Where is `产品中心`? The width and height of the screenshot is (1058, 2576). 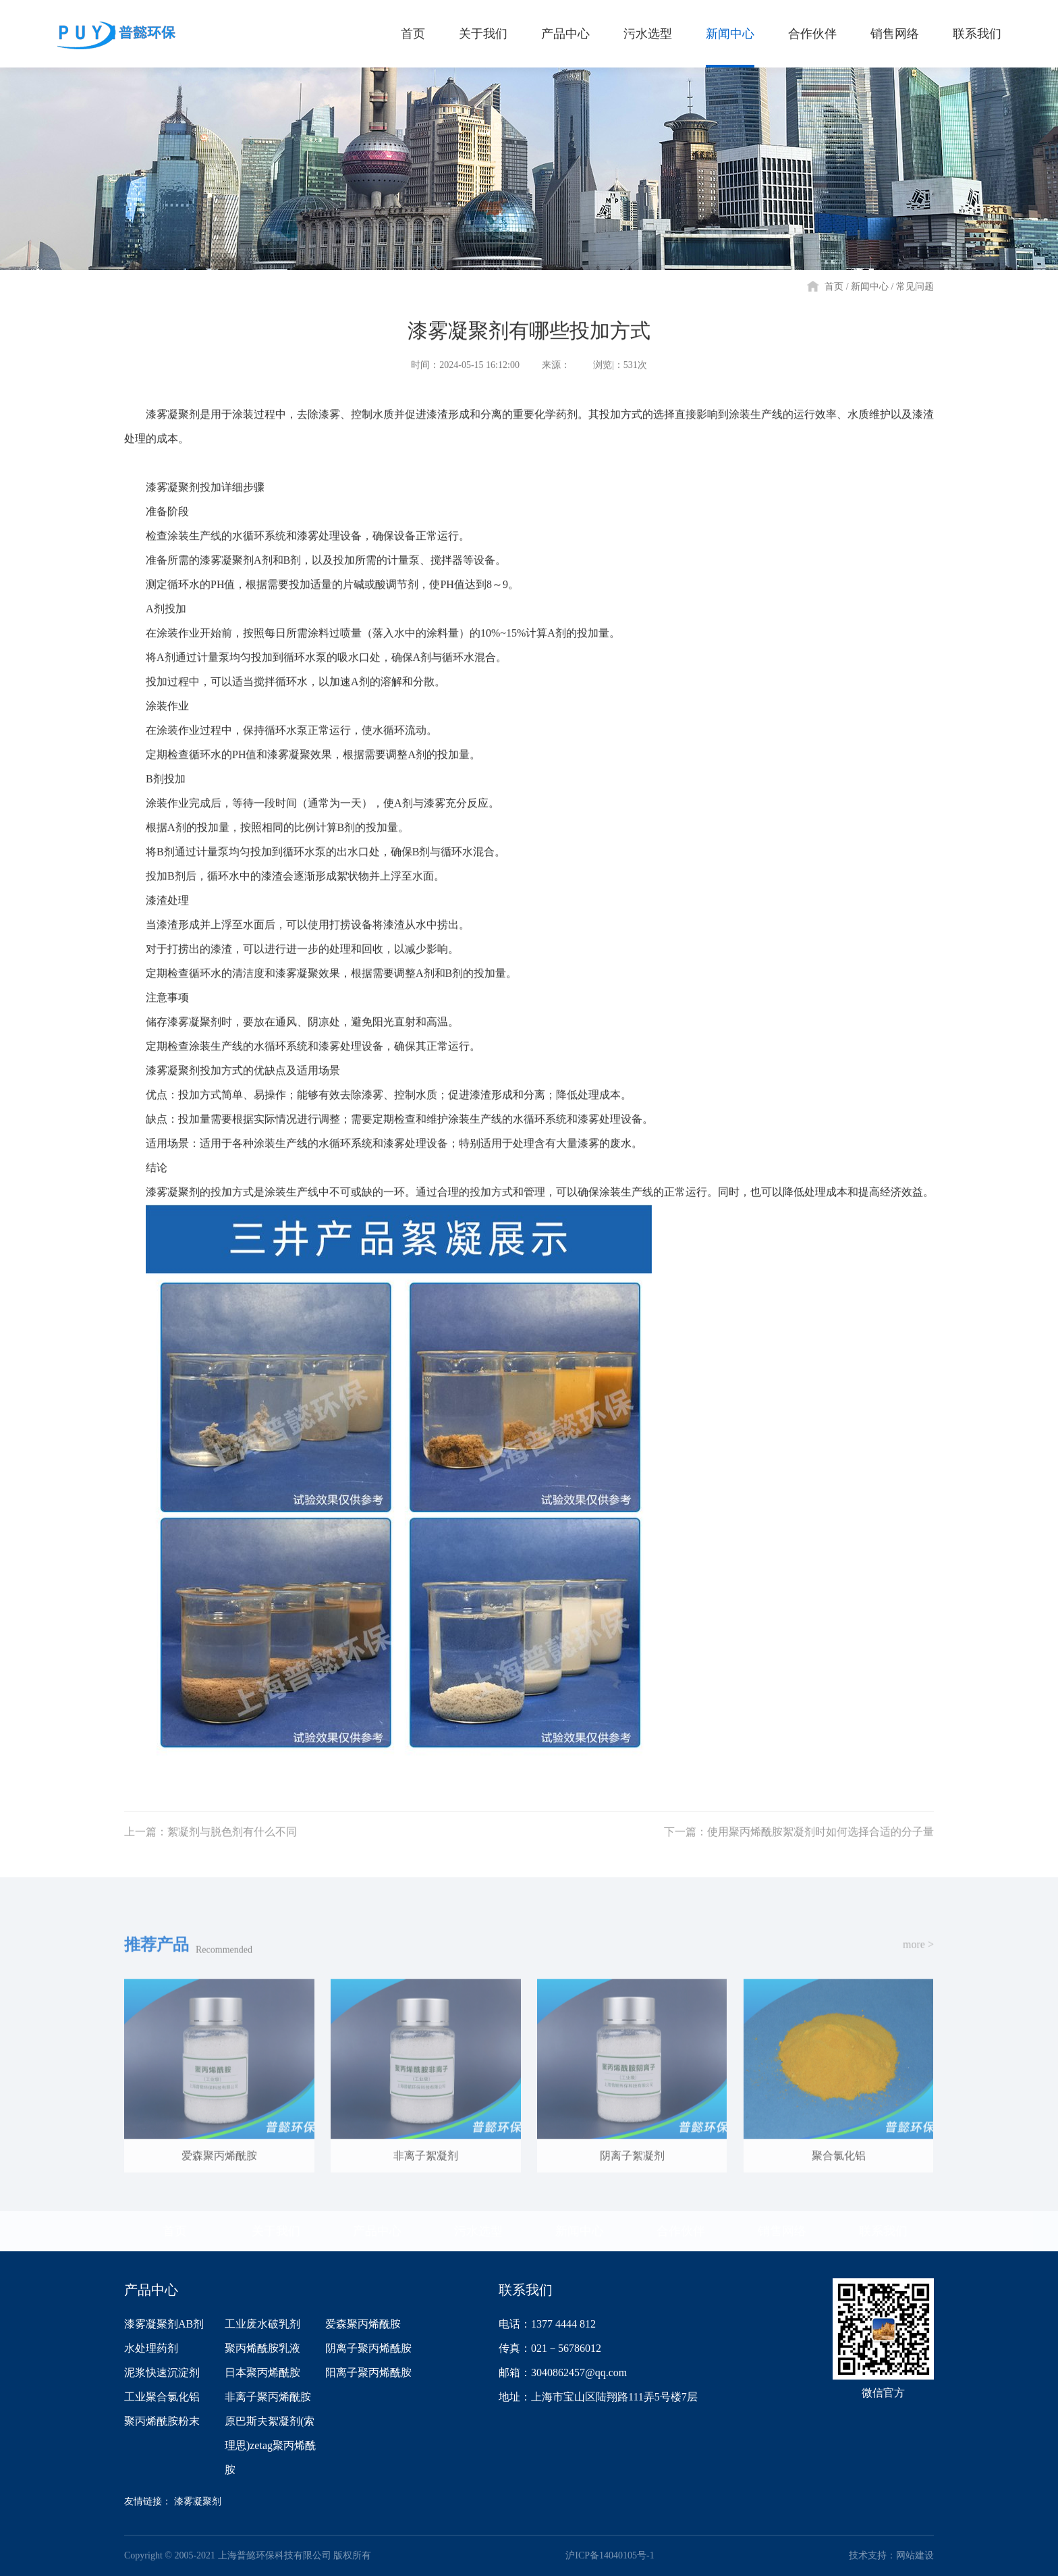
产品中心 is located at coordinates (377, 2231).